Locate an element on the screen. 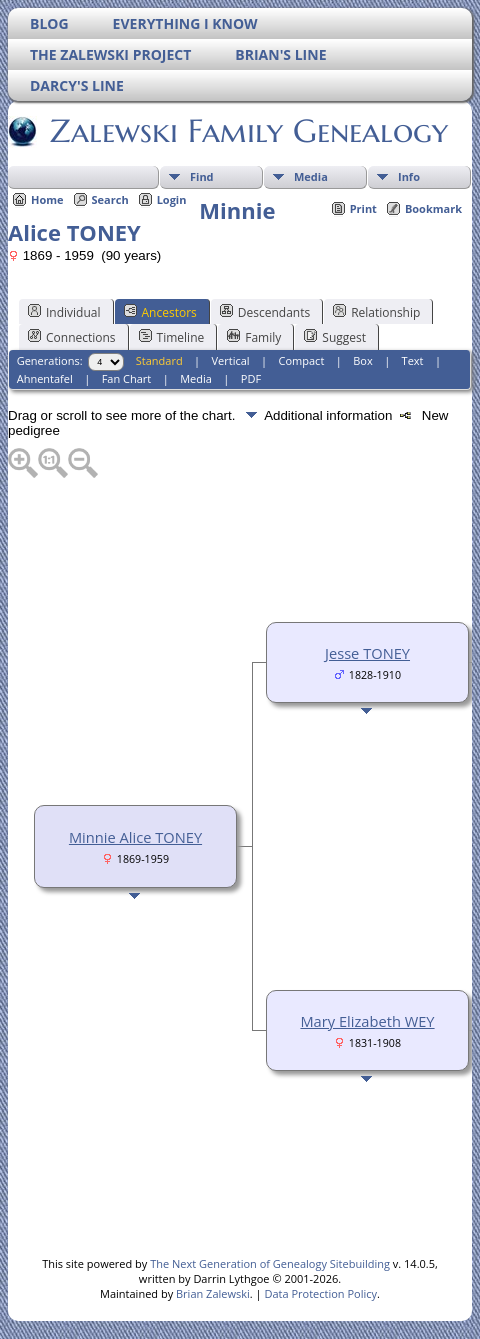 The image size is (480, 1339). Compact is located at coordinates (302, 360).